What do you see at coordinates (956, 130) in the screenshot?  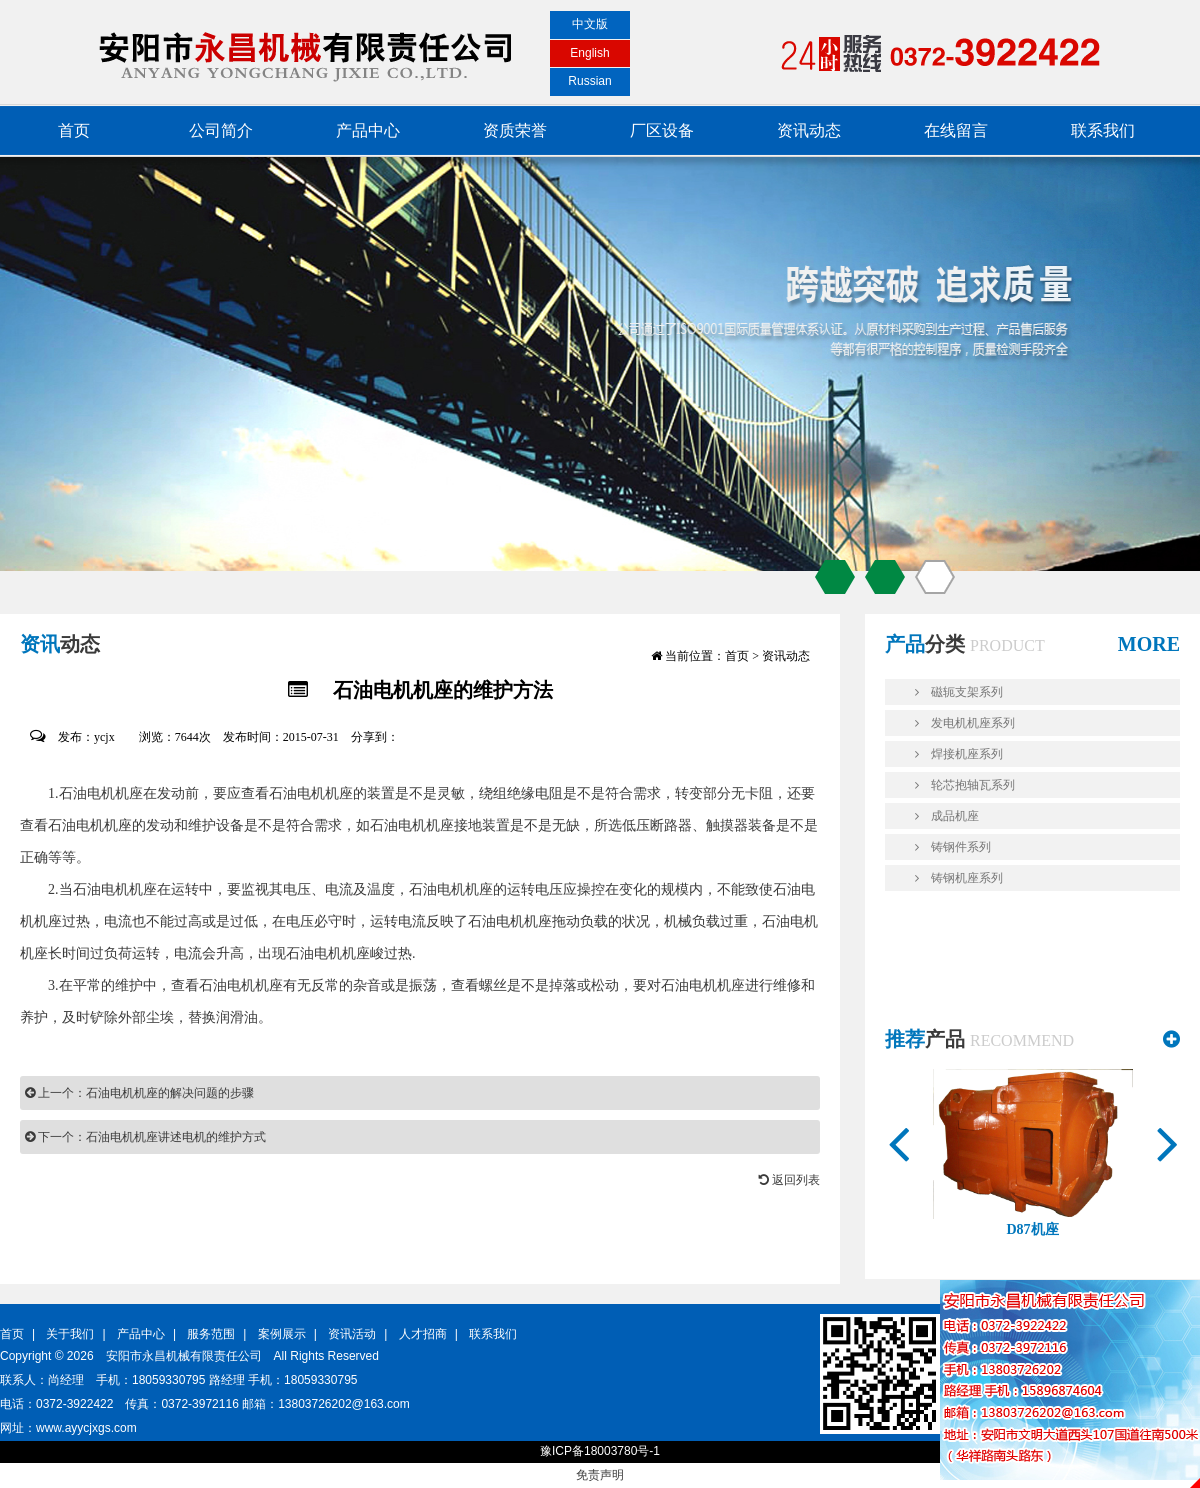 I see `在线留言` at bounding box center [956, 130].